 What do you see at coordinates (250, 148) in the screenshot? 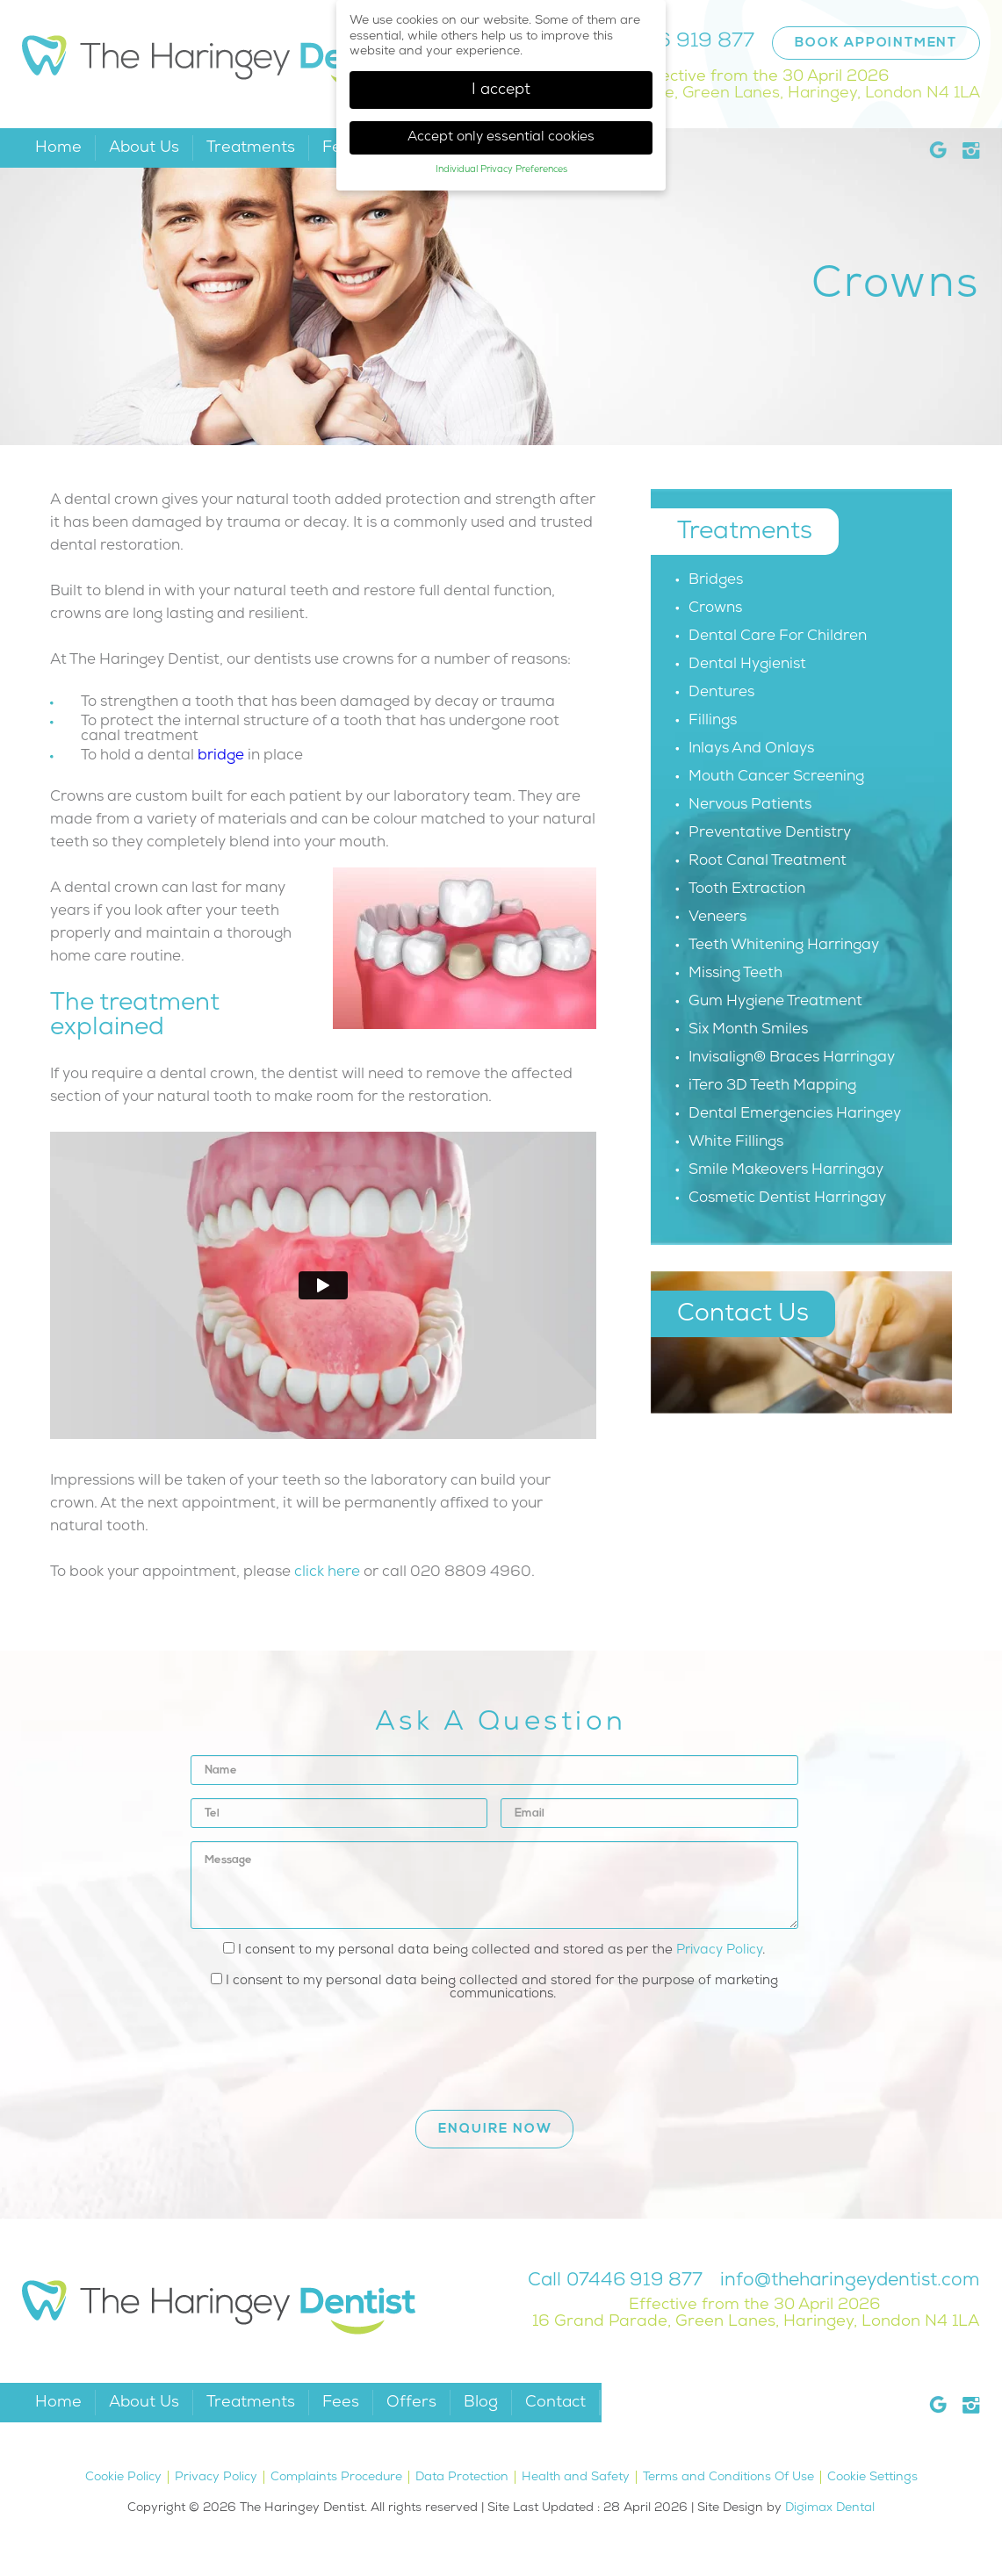
I see `Treatments` at bounding box center [250, 148].